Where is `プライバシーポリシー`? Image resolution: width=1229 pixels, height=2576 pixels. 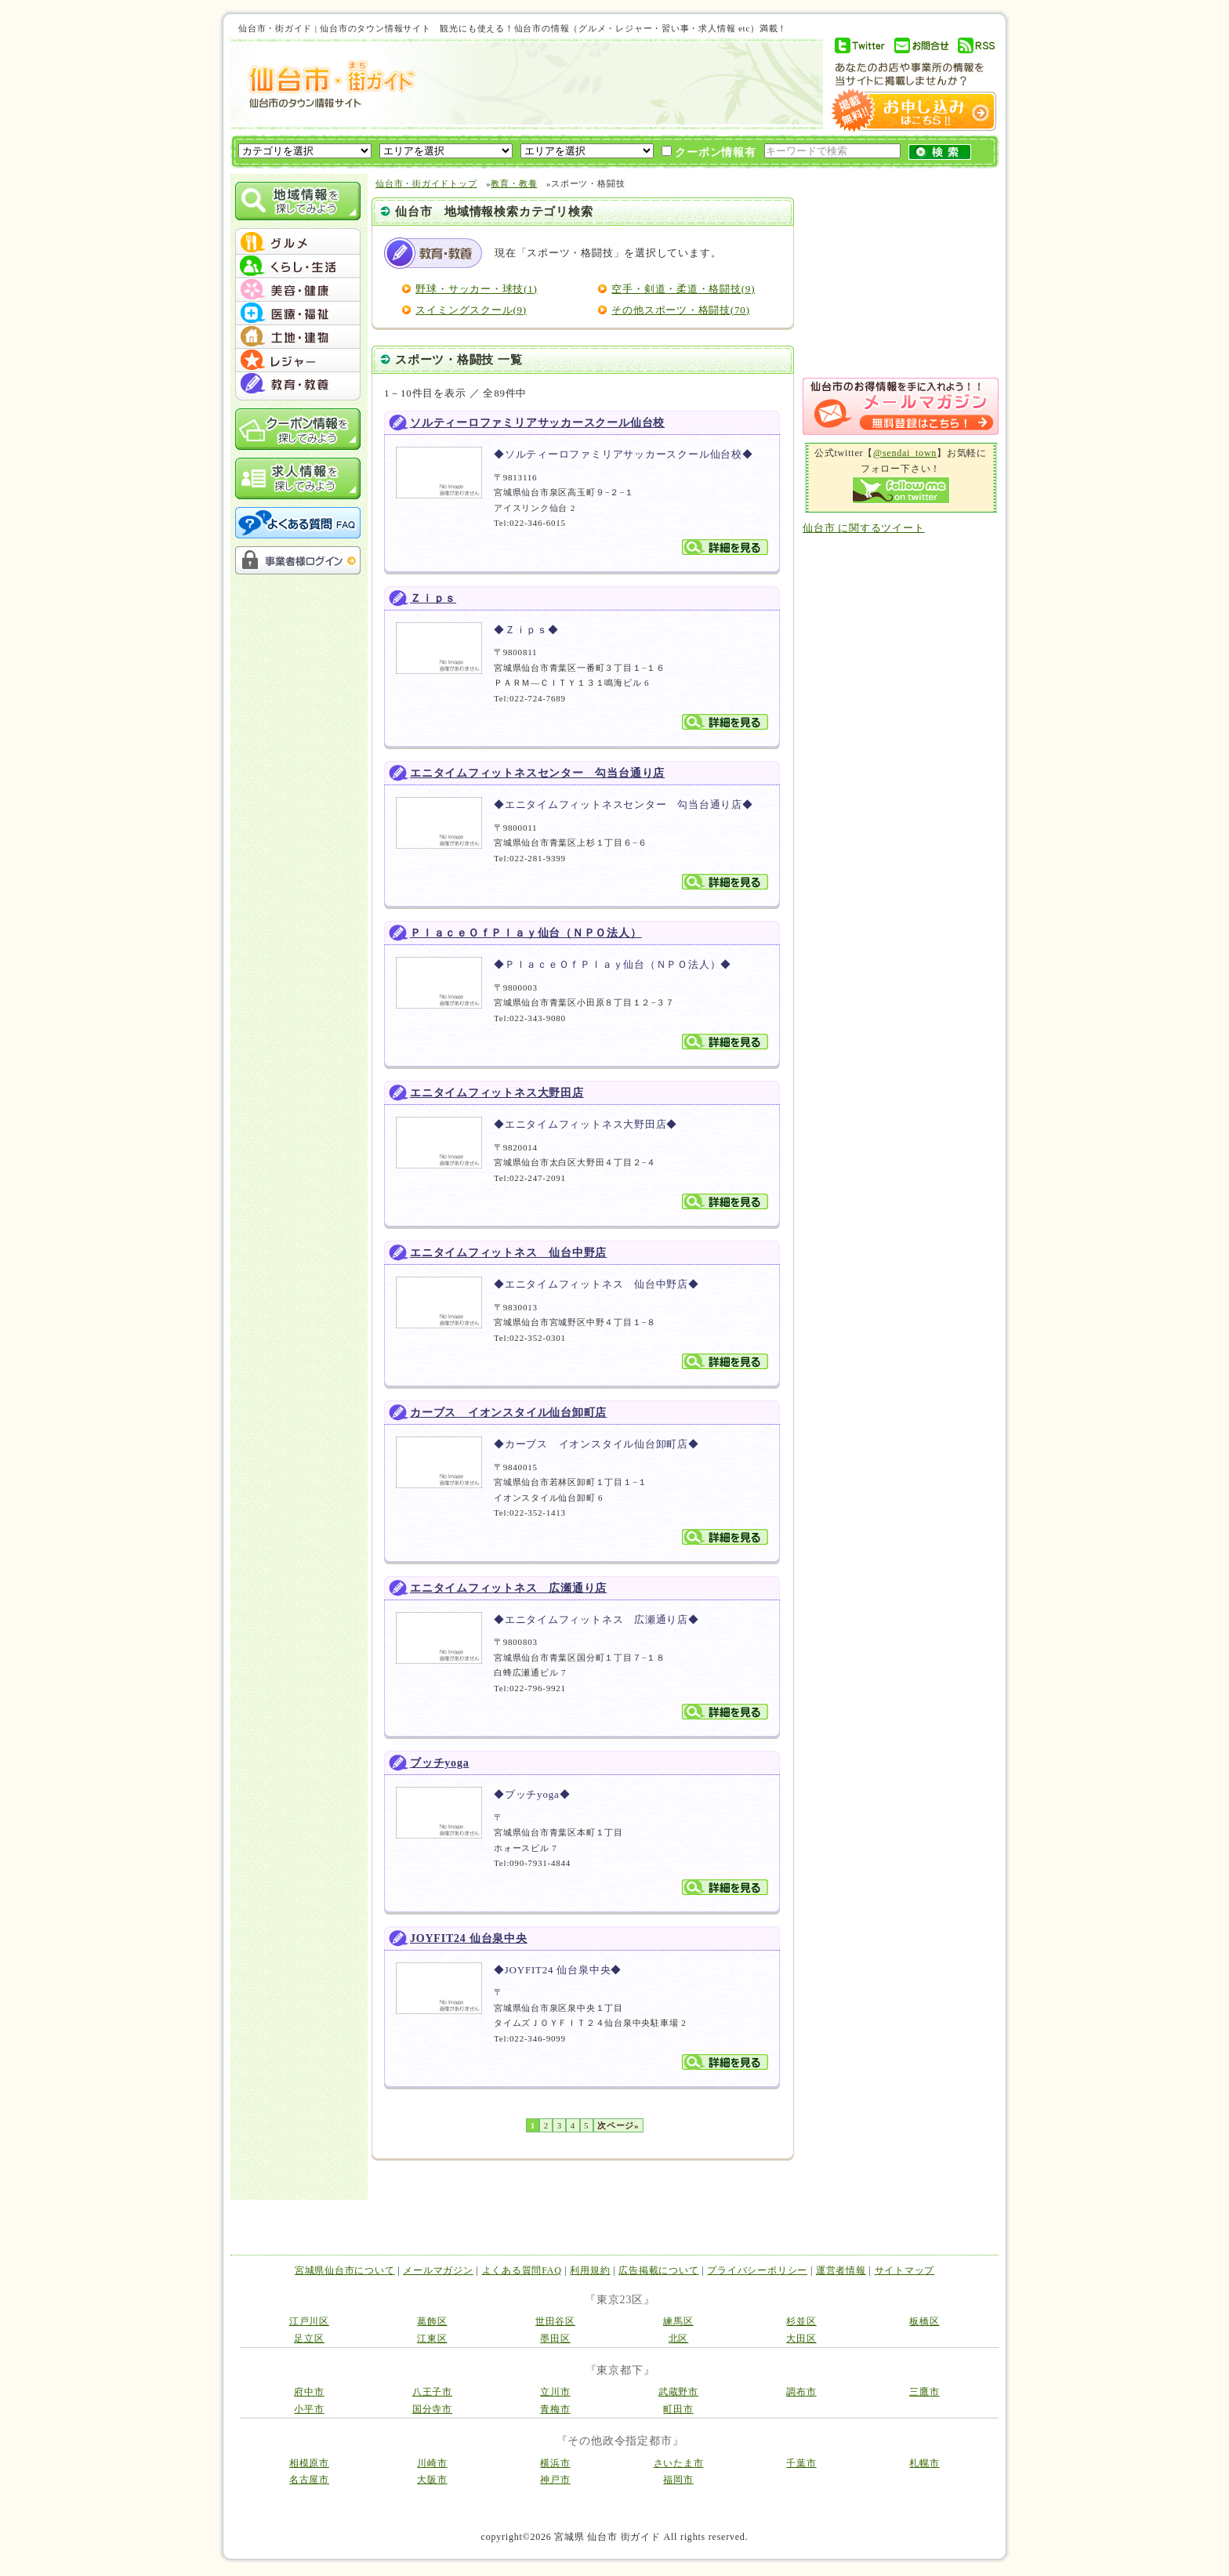
プライバシーポリシー is located at coordinates (757, 2270).